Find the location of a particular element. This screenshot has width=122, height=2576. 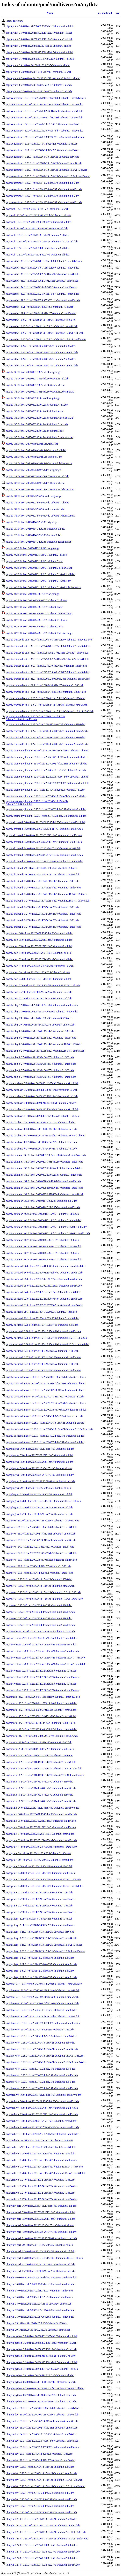

libmyth_36.0+fixes.20260401.1385cbfc60-0ubuntu1_amd64v3.deb is located at coordinates (41, 2277).